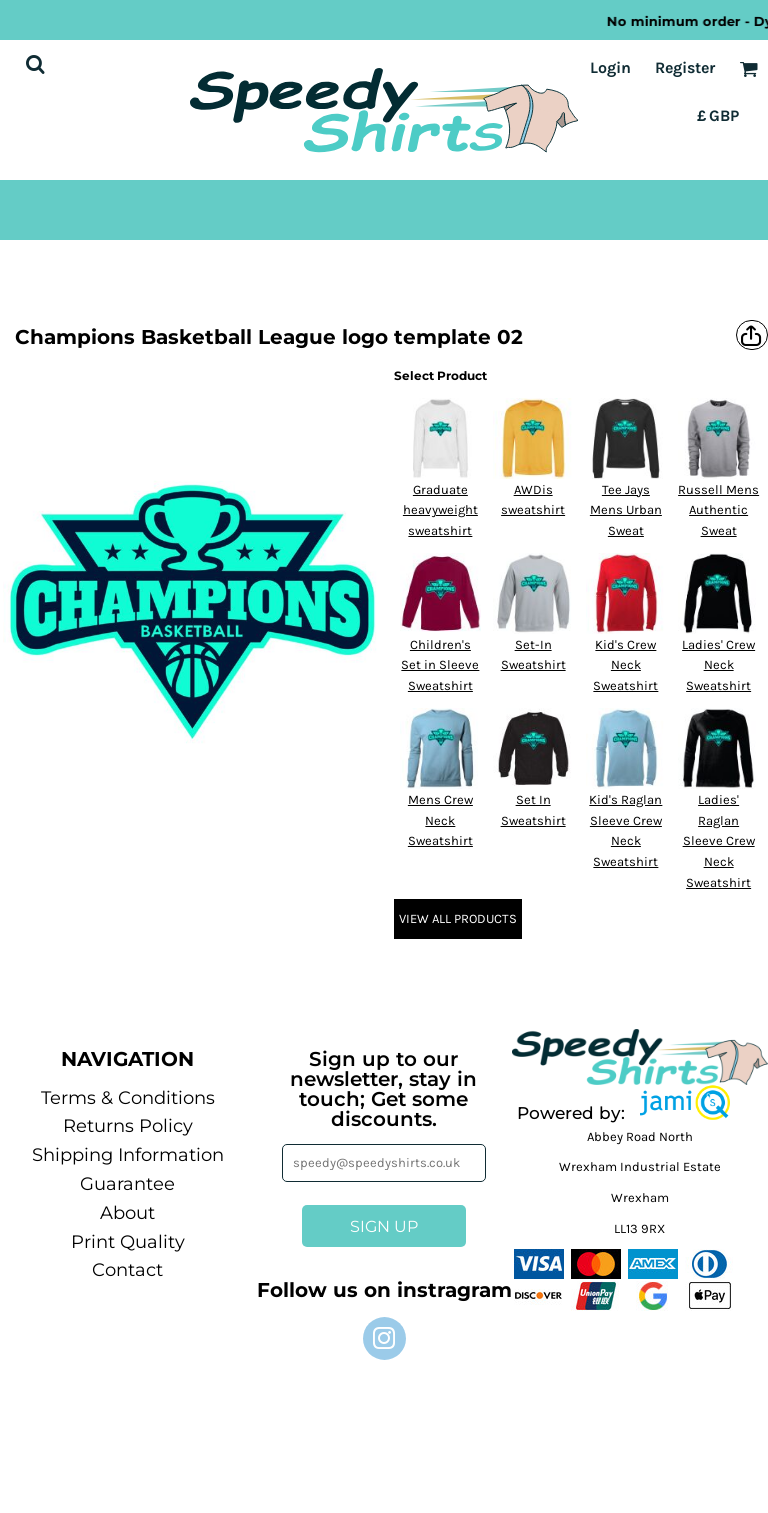  I want to click on Returns Policy, so click(128, 1126).